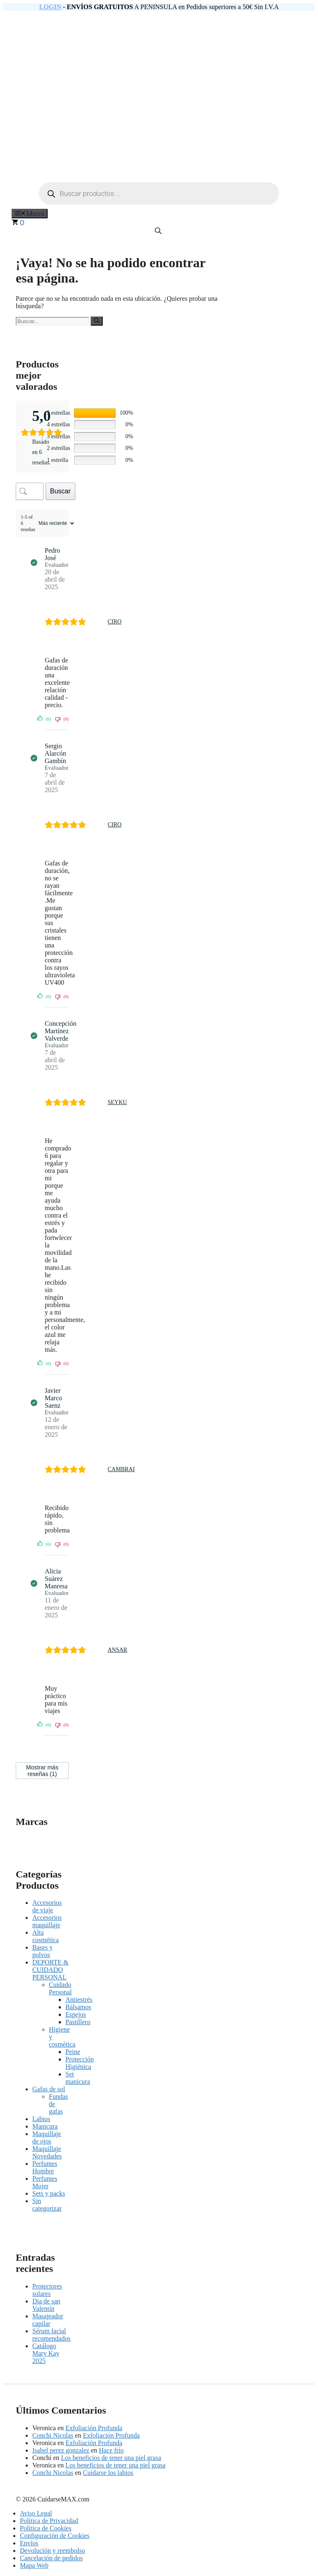 The height and width of the screenshot is (2576, 318). I want to click on Buscar, so click(60, 491).